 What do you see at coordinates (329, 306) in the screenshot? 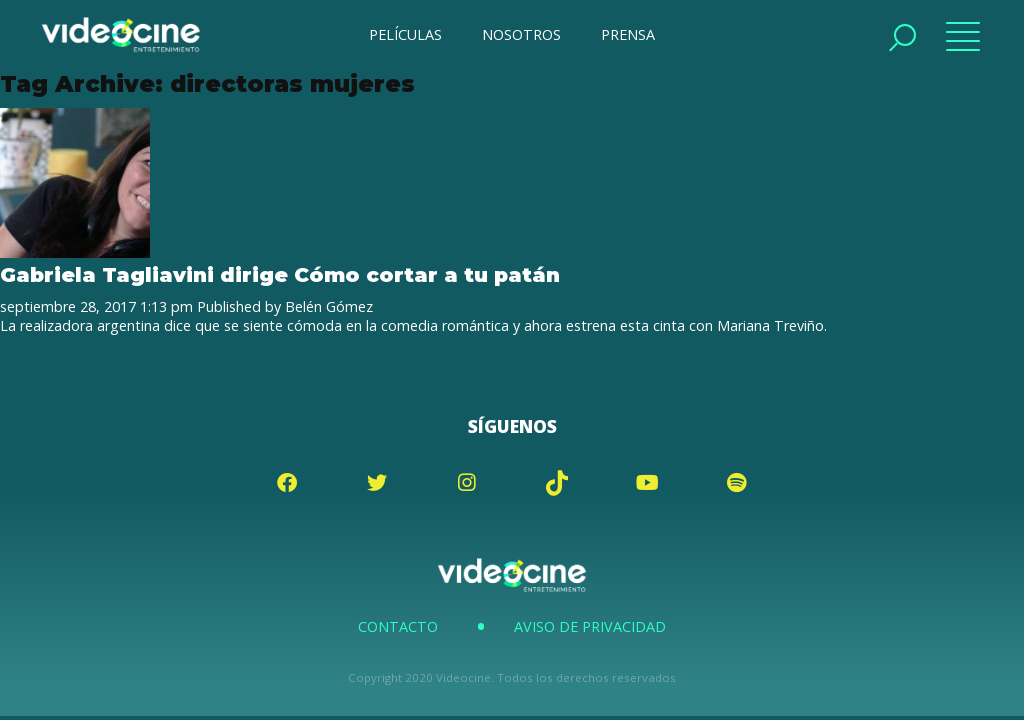
I see `Belén Gómez` at bounding box center [329, 306].